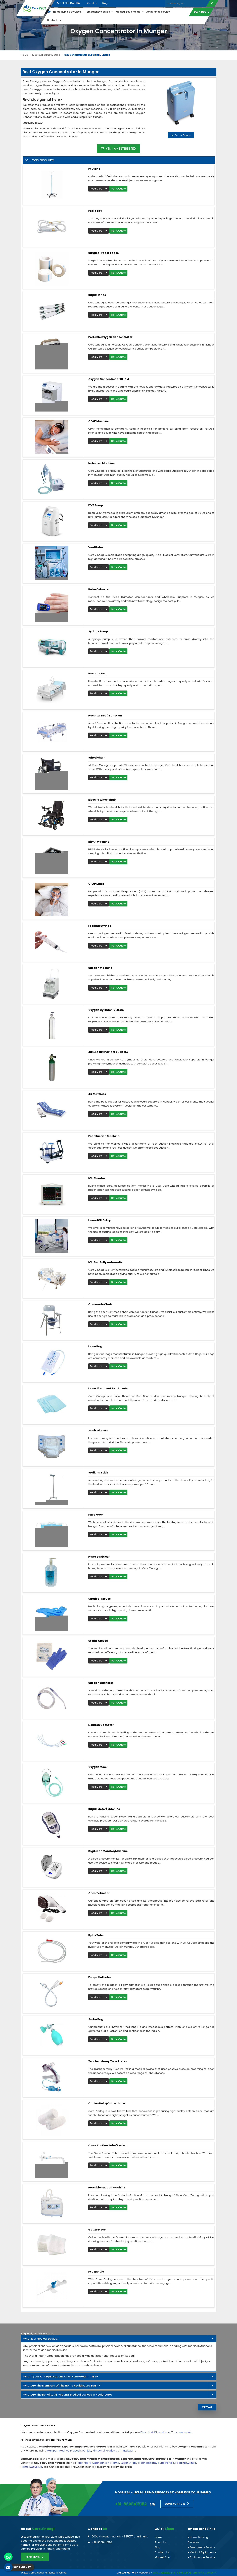 This screenshot has height=2576, width=237. Describe the element at coordinates (96, 1178) in the screenshot. I see `ICU Monitor` at that location.